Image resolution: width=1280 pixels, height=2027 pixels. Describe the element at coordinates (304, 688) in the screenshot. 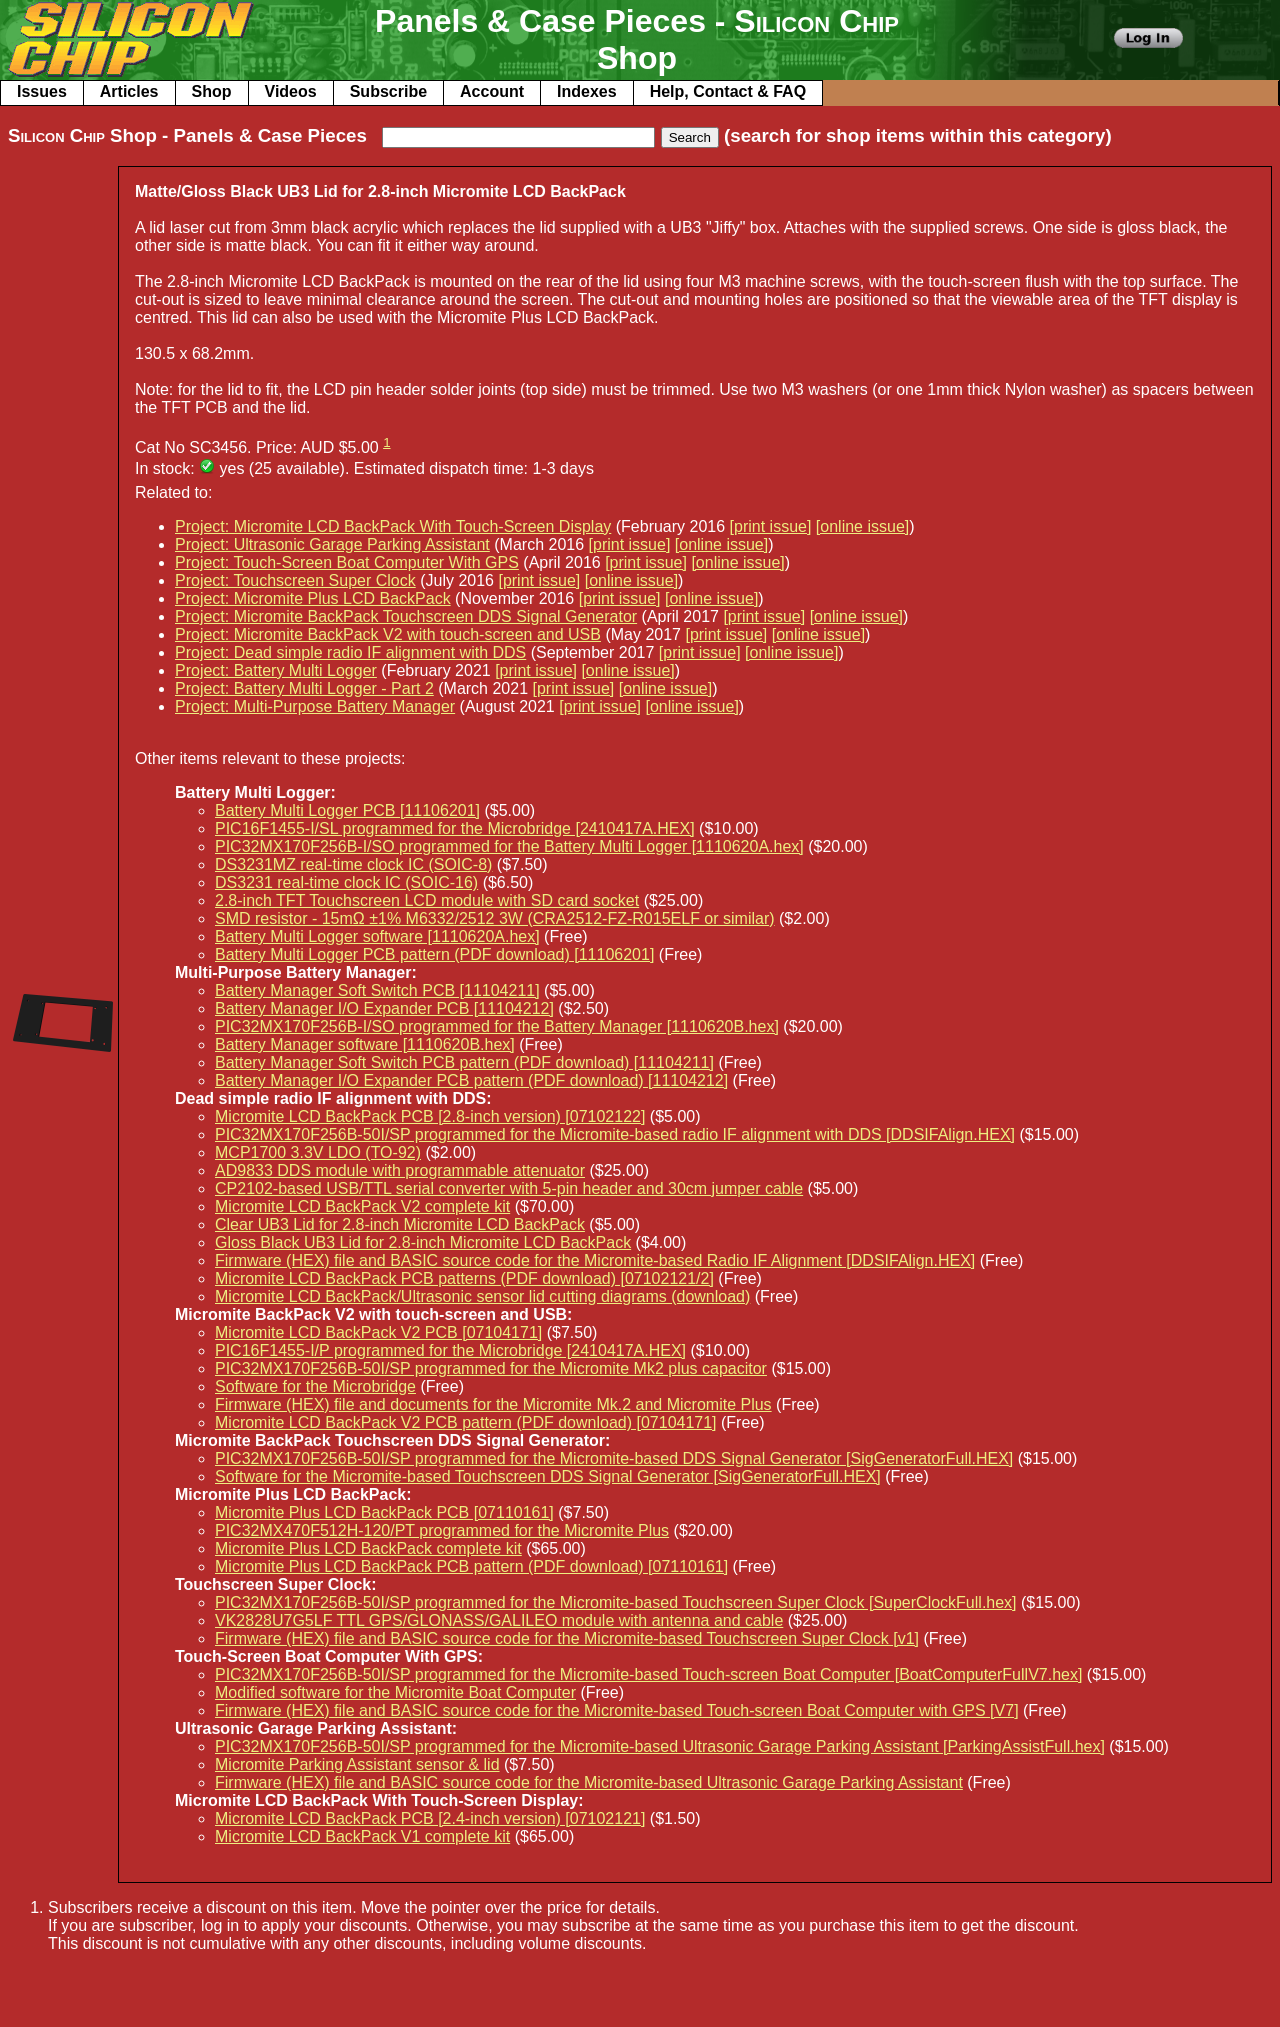

I see `Project: Battery Multi Logger - Part 2` at that location.